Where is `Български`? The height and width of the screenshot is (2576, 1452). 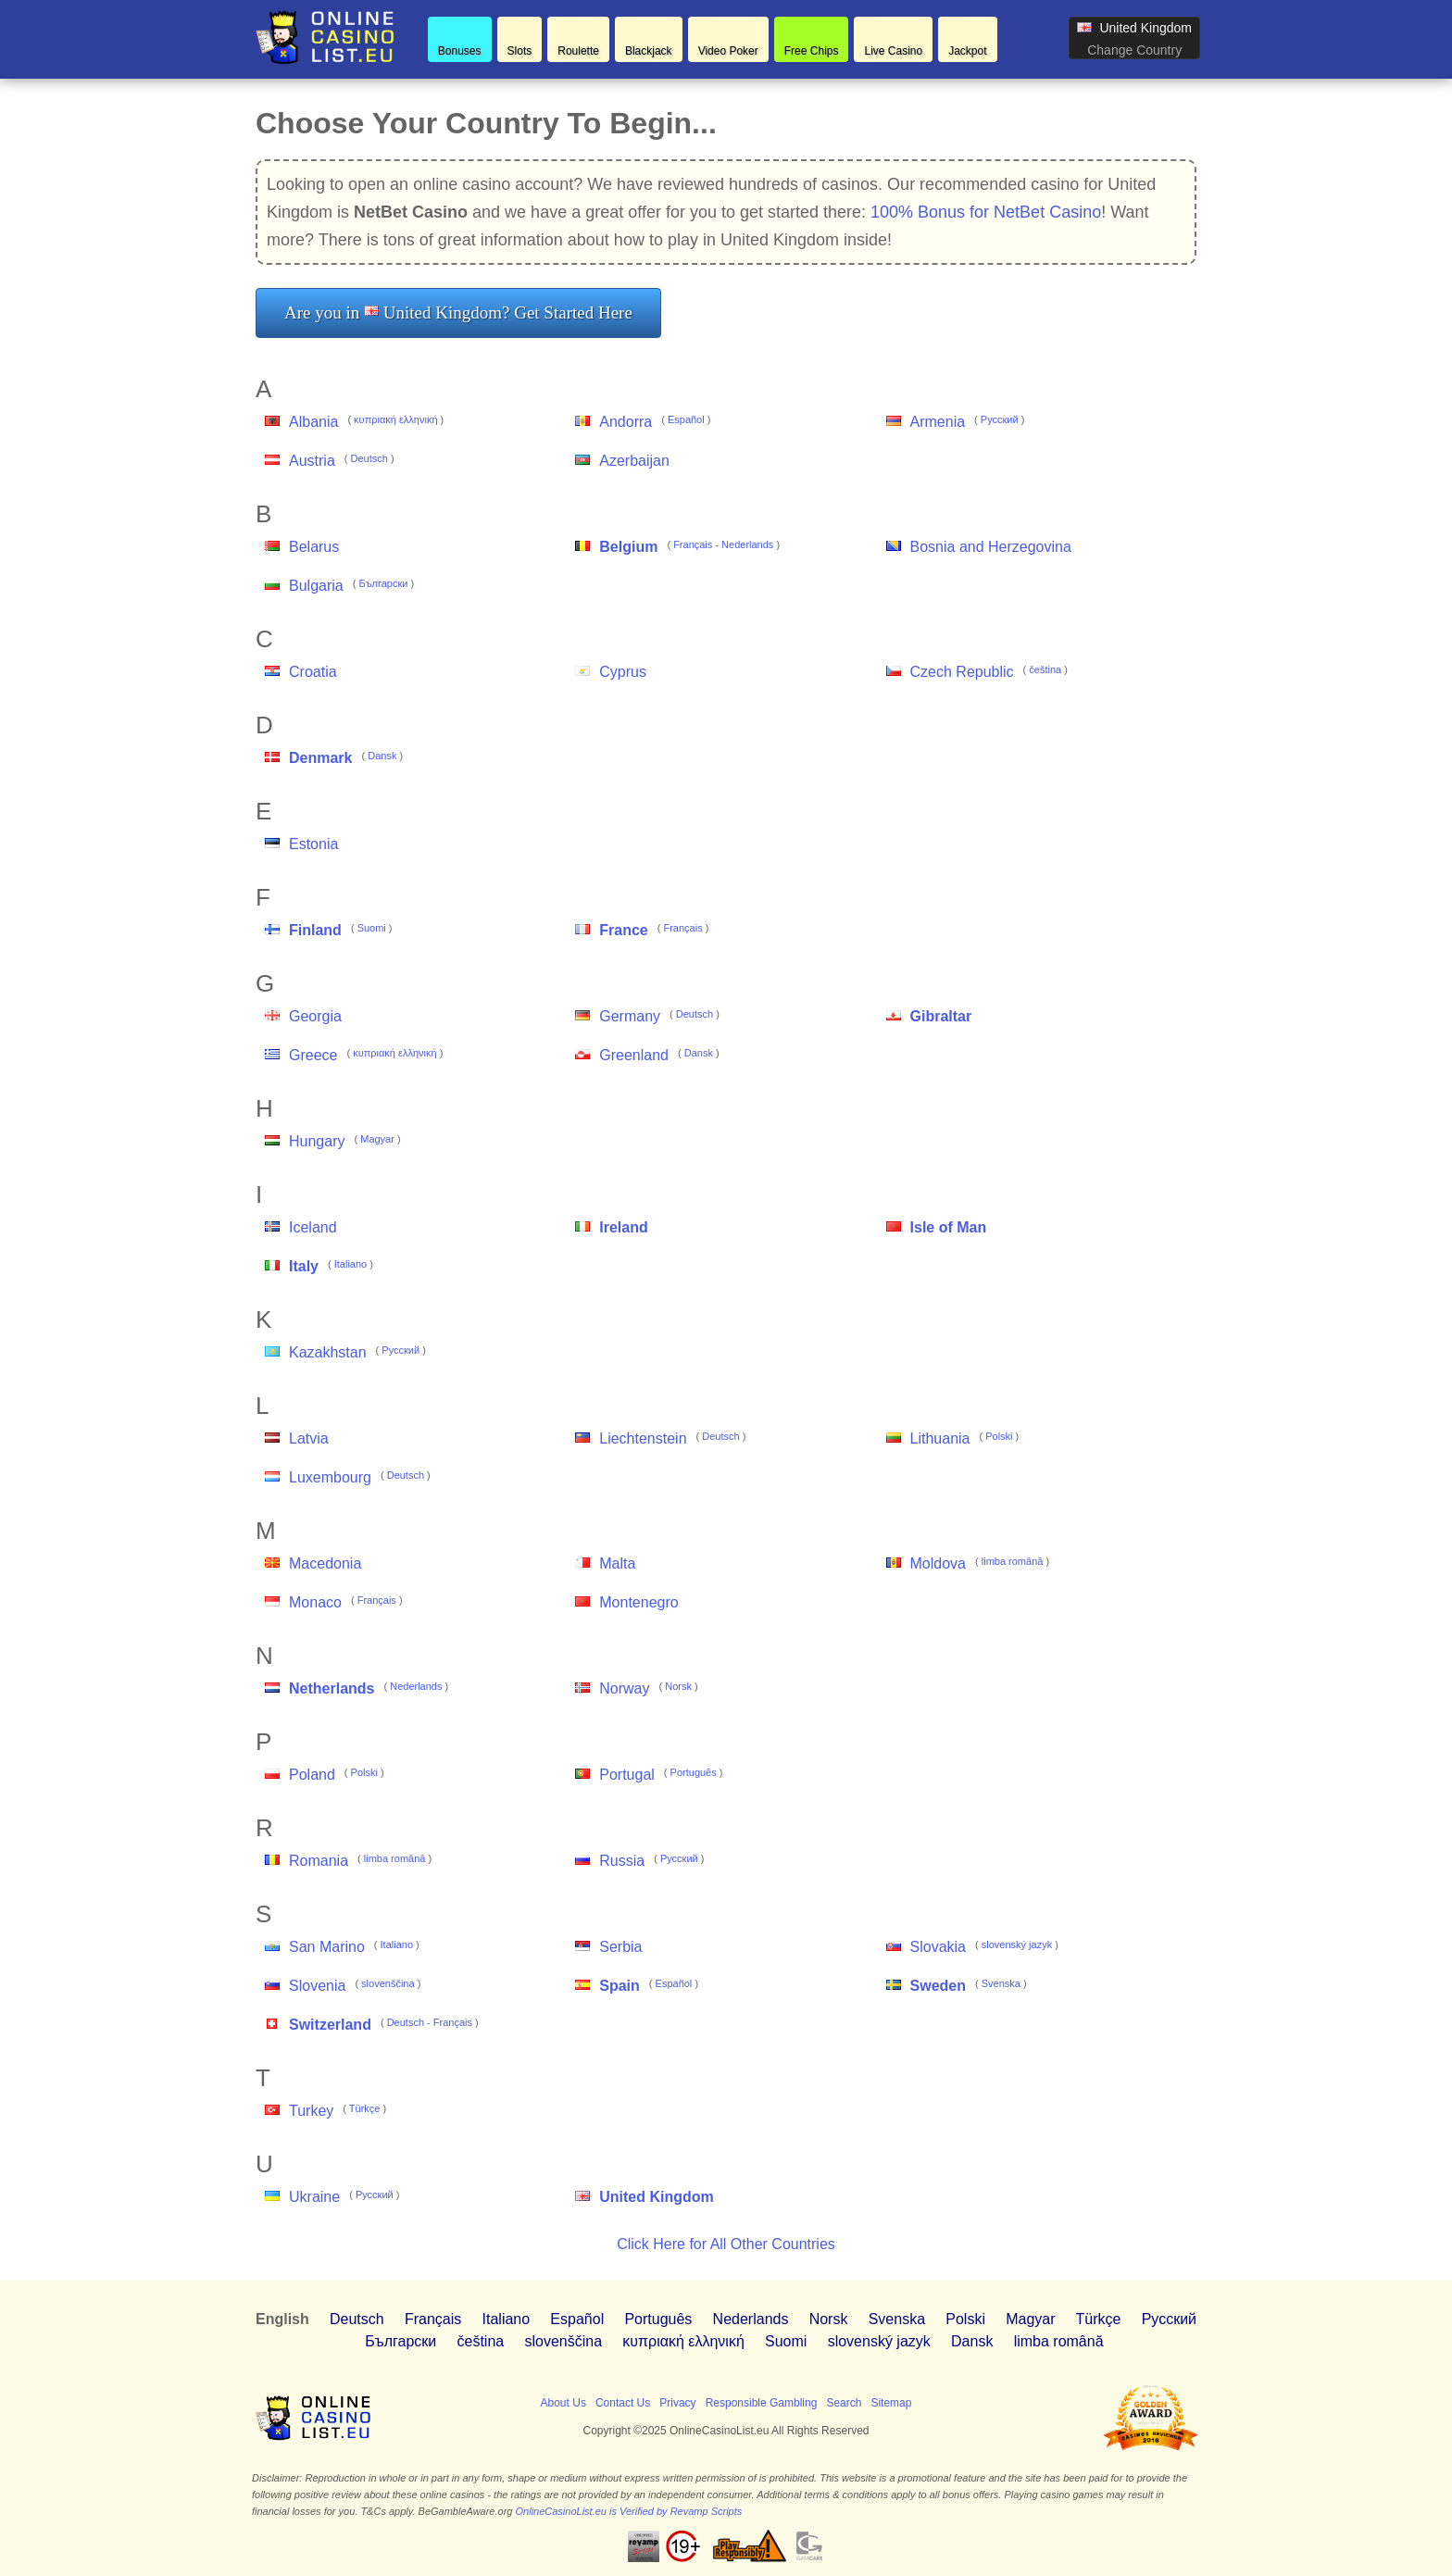 Български is located at coordinates (382, 583).